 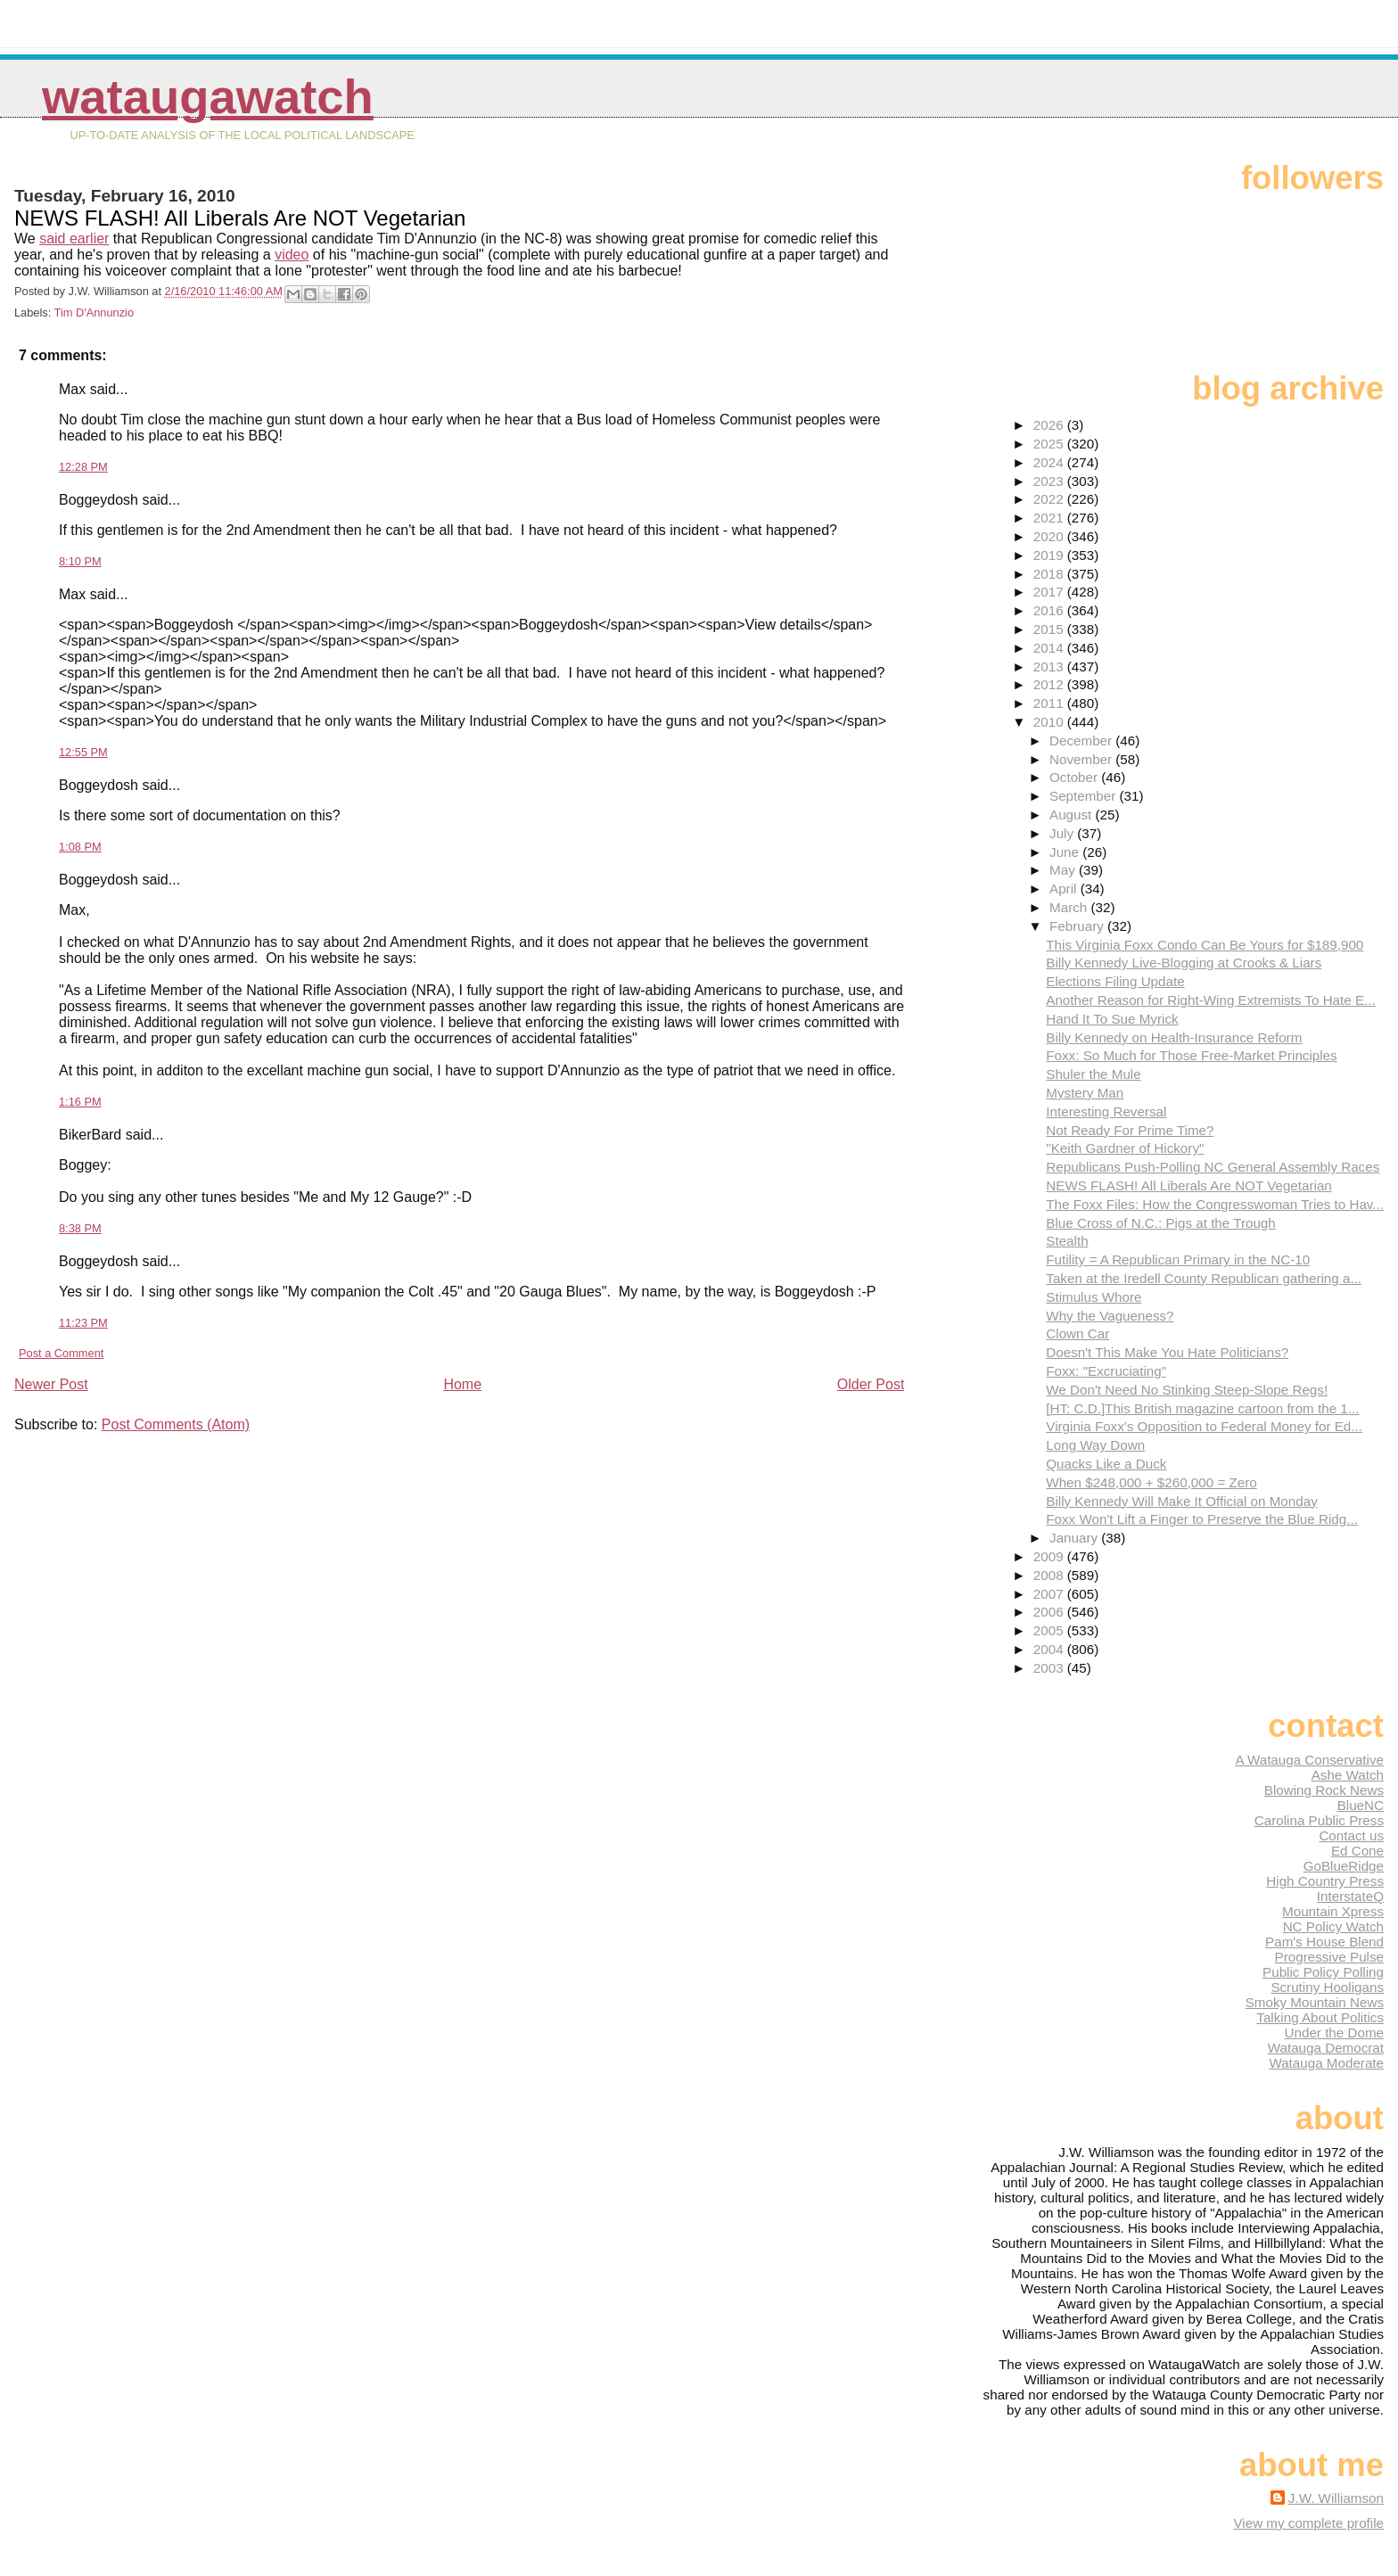 I want to click on Foxx: So Much for Those Free-Market Principles, so click(x=1191, y=1055).